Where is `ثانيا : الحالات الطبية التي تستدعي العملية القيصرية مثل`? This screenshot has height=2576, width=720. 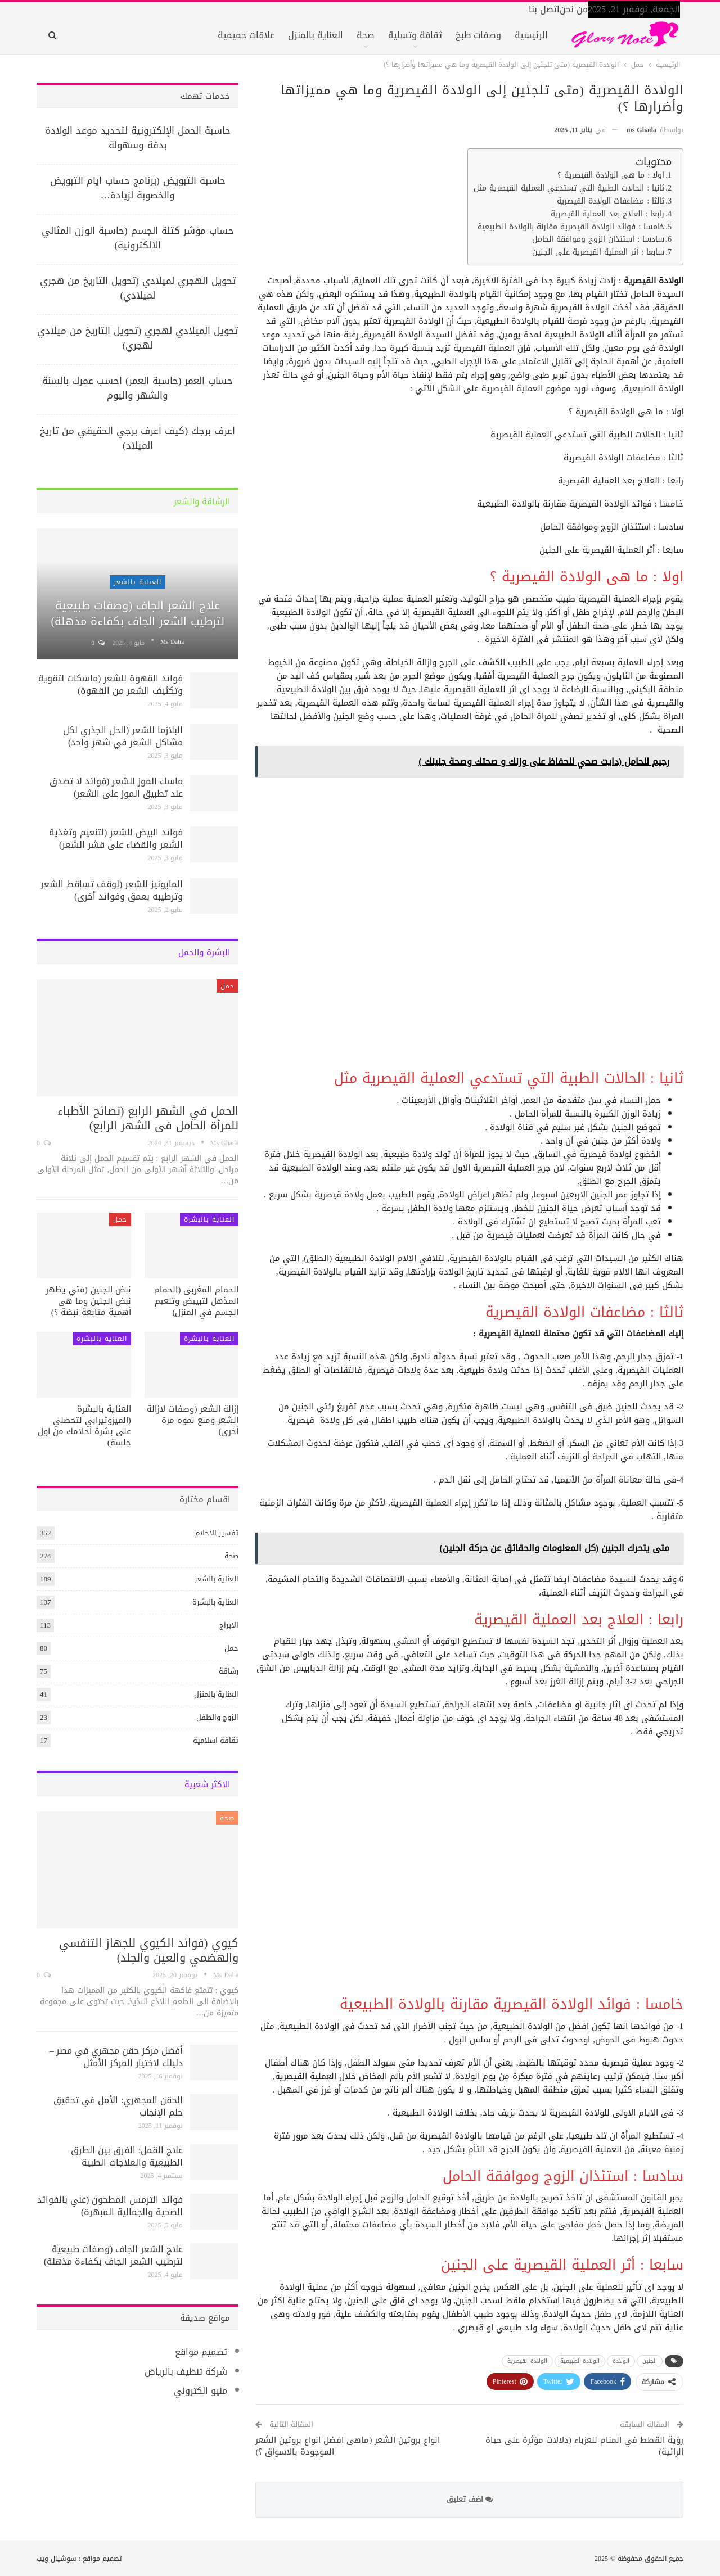 ثانيا : الحالات الطبية التي تستدعي العملية القيصرية مثل is located at coordinates (569, 188).